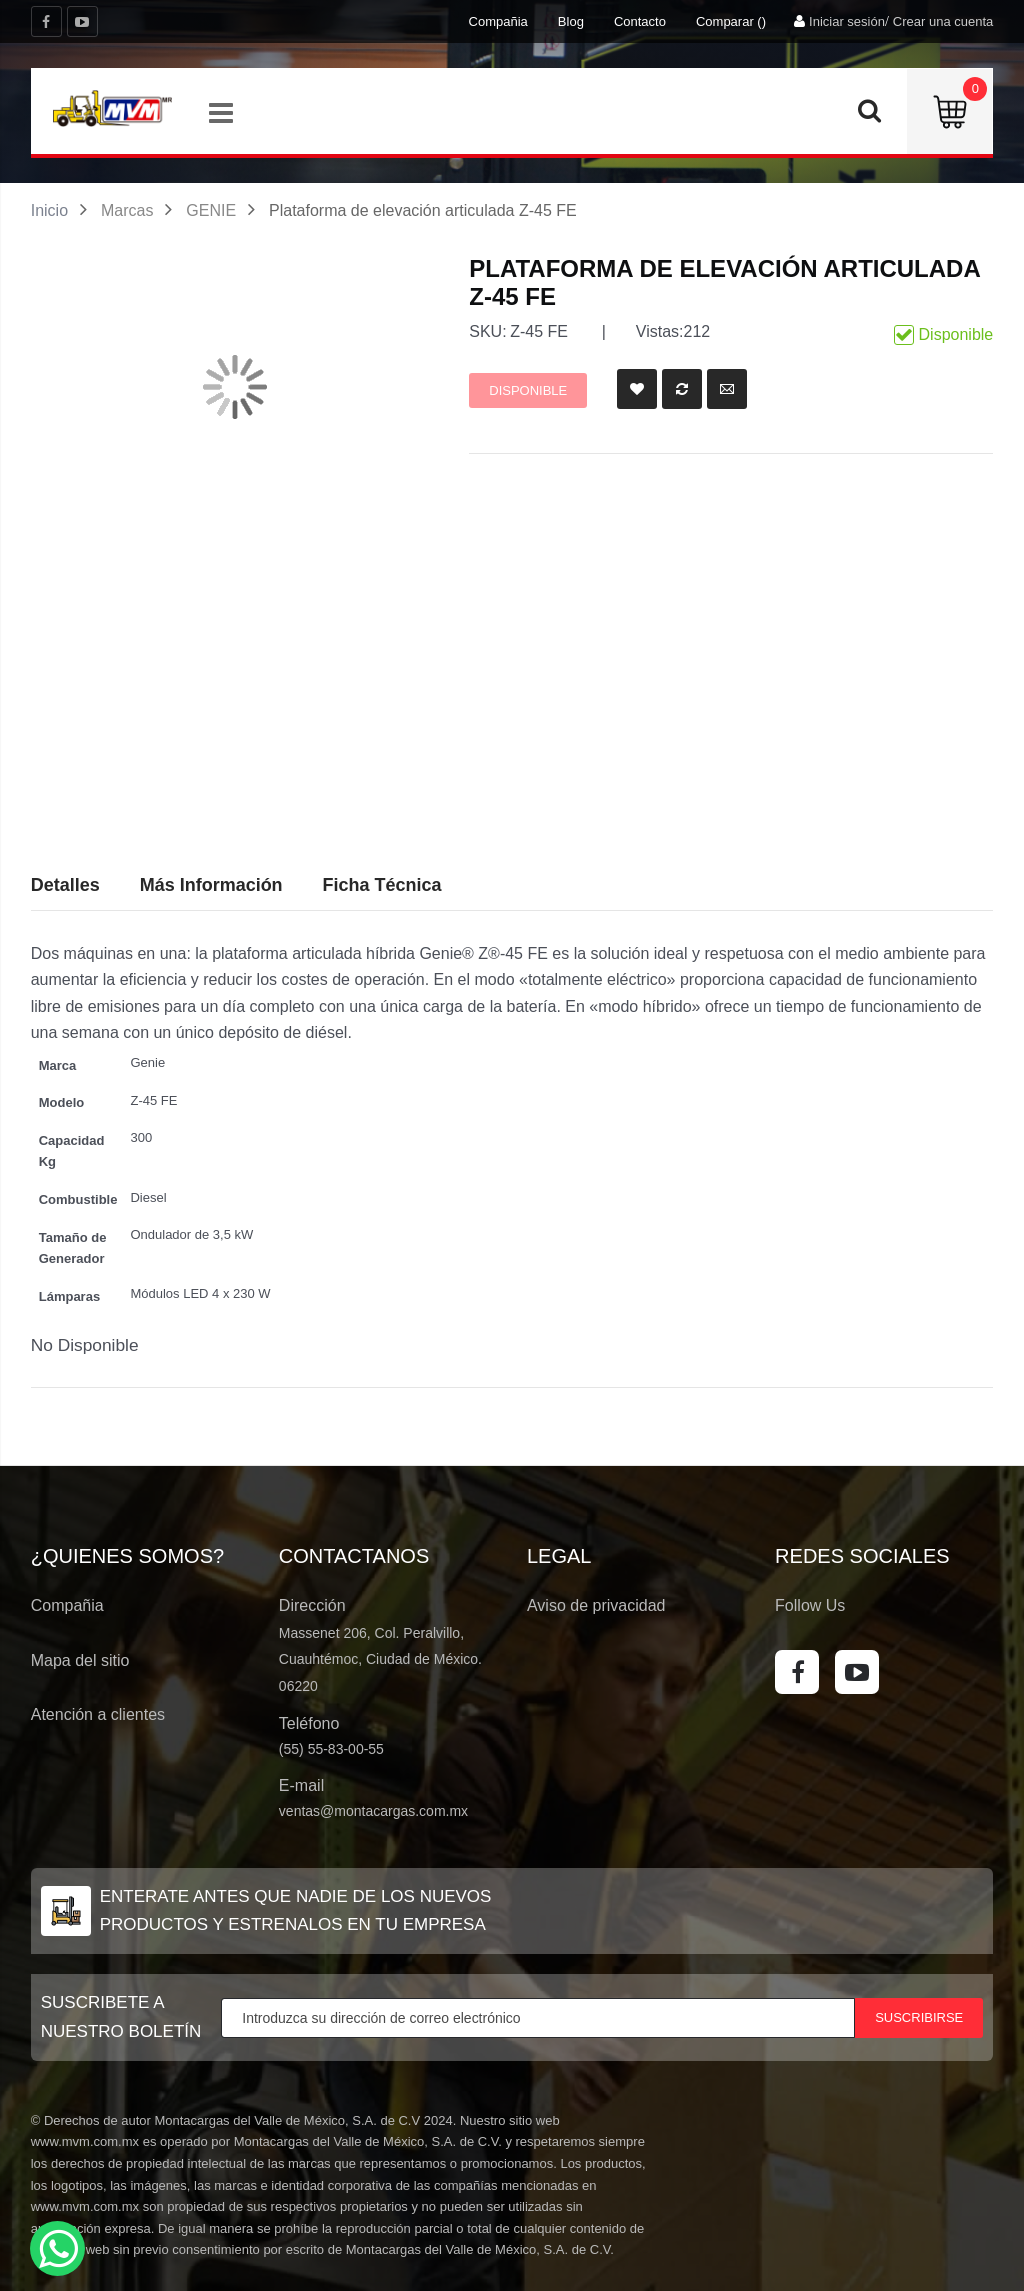  Describe the element at coordinates (127, 210) in the screenshot. I see `Marcas` at that location.